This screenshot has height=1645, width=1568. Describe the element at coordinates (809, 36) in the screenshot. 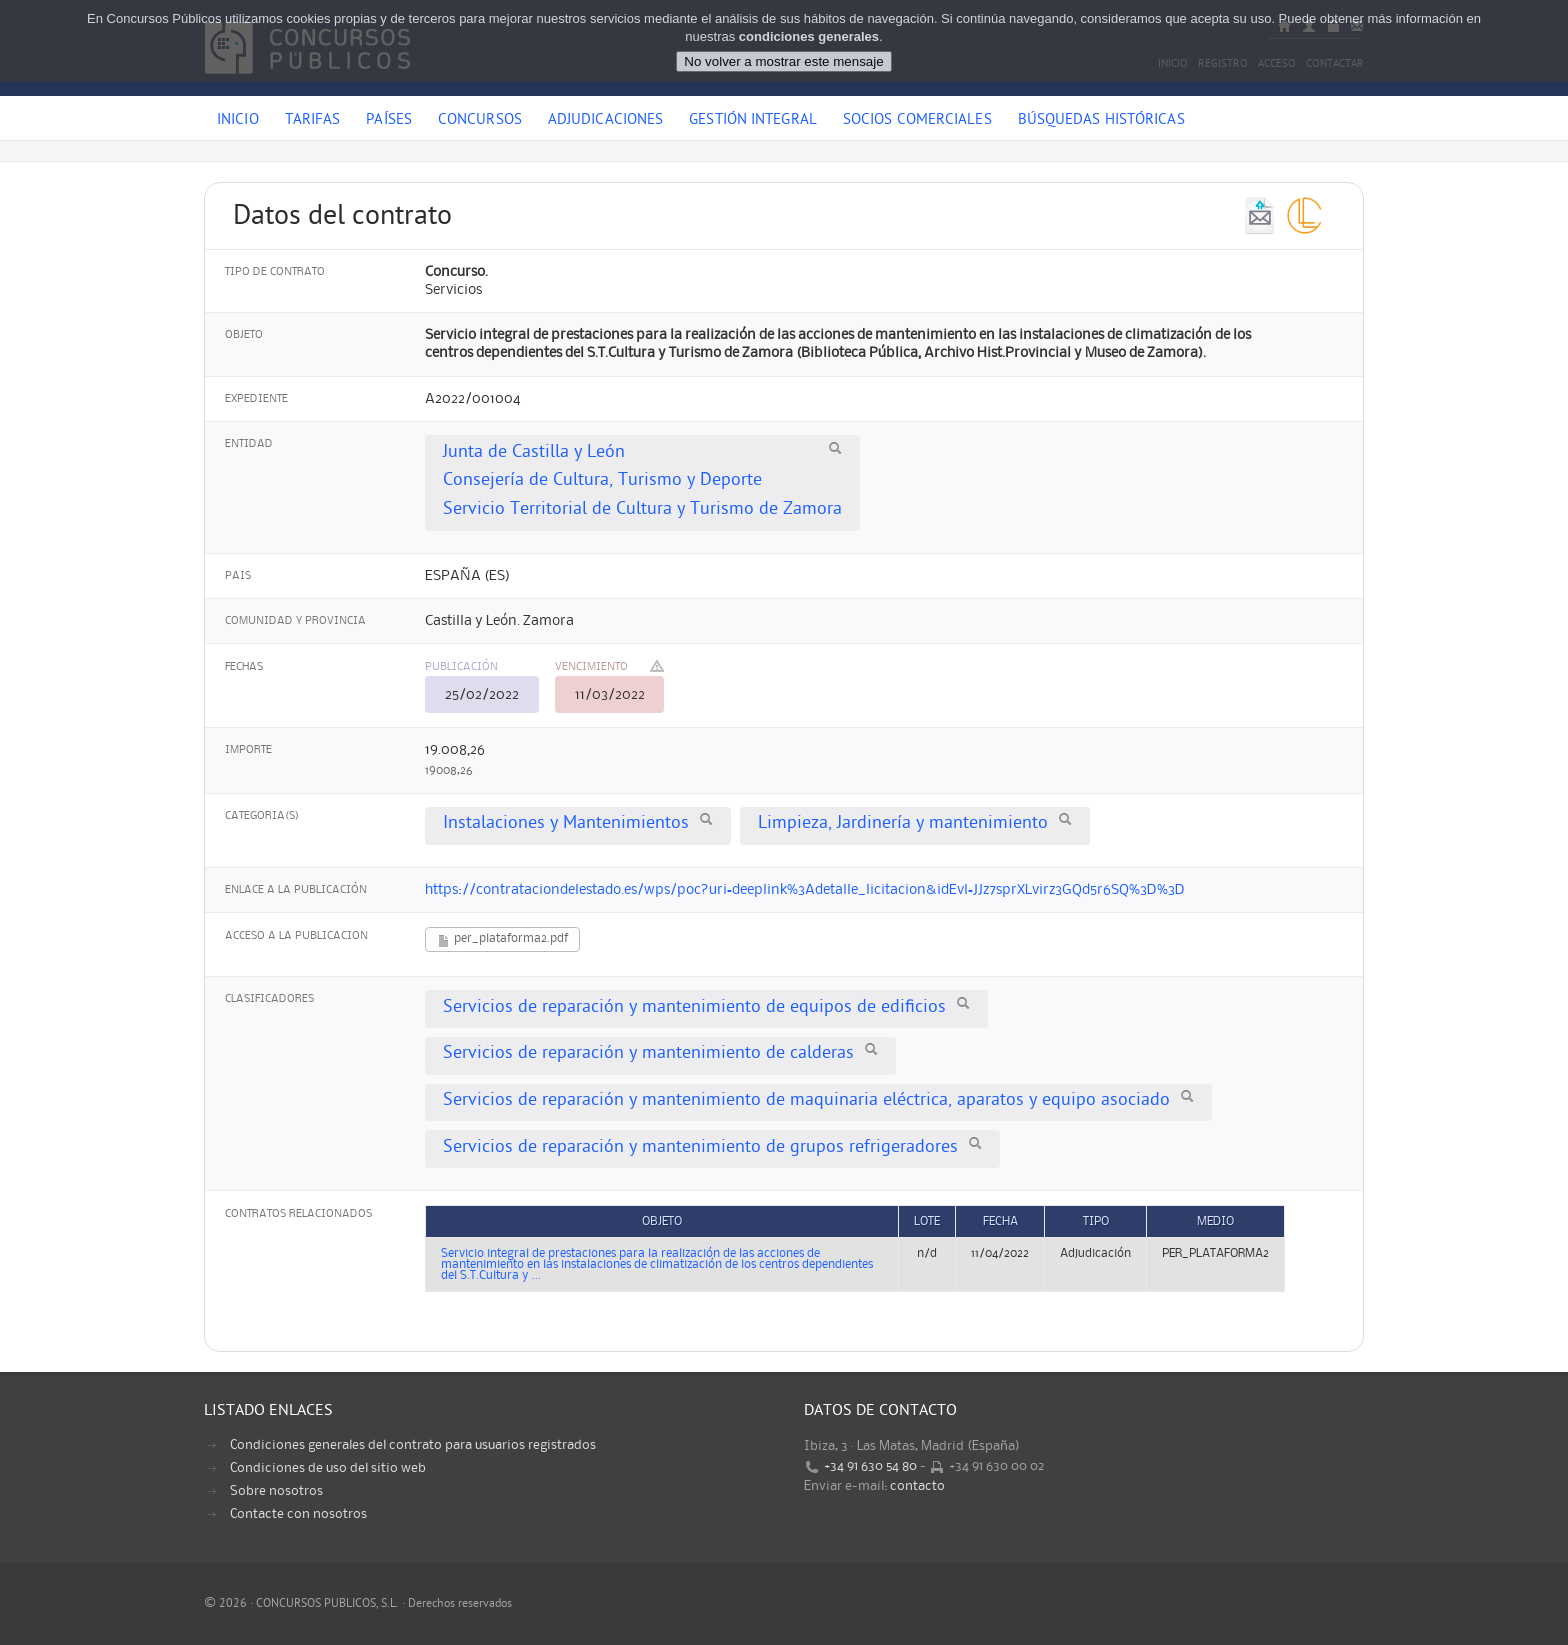

I see `condiciones generales` at that location.